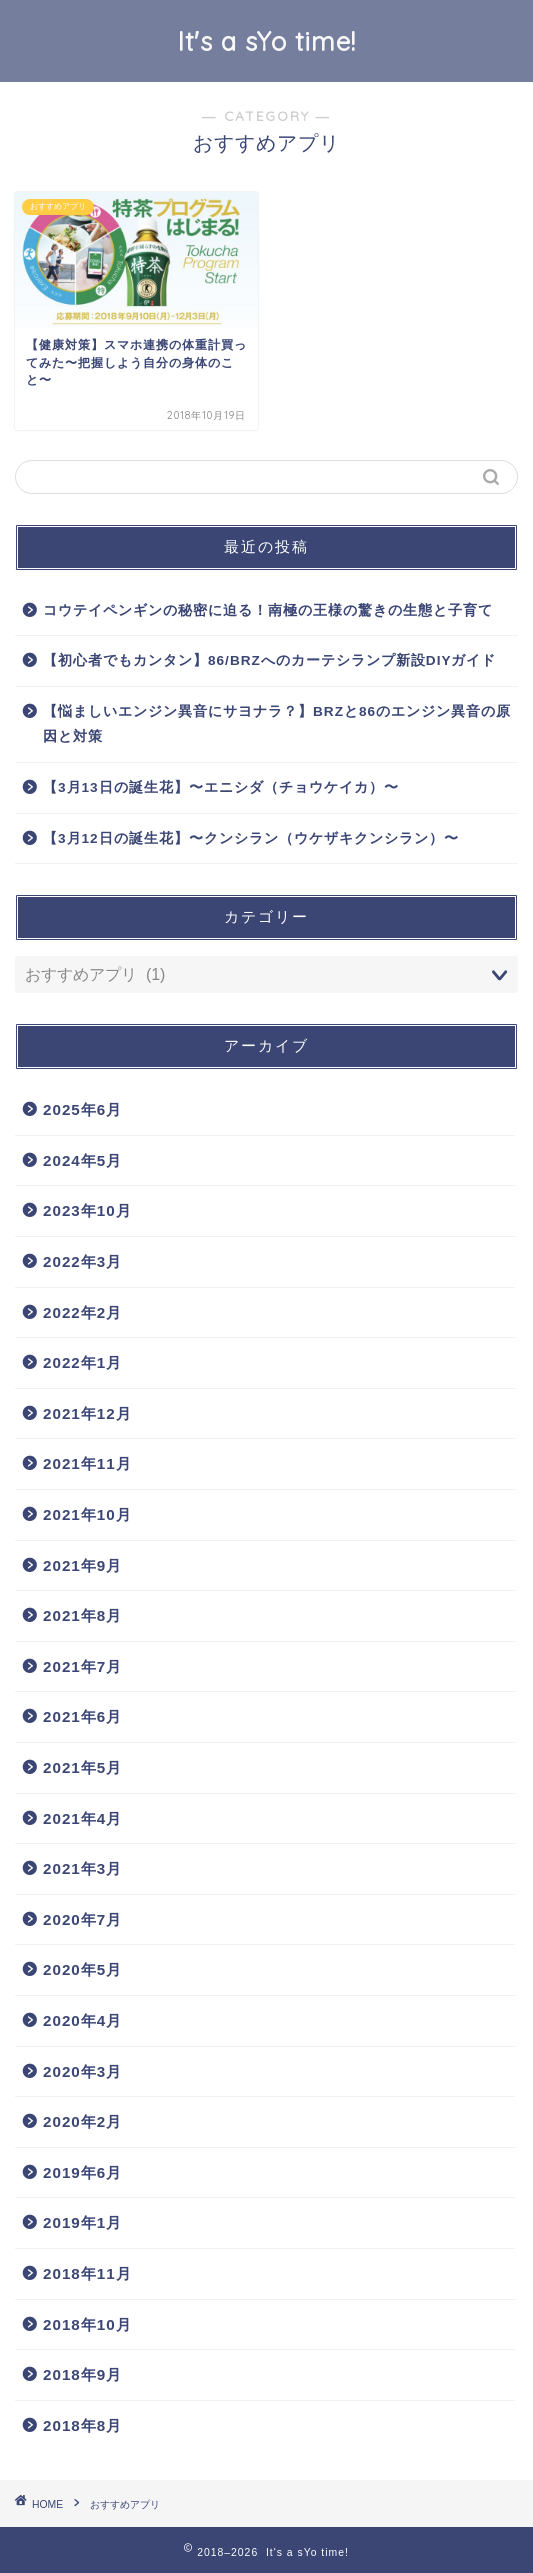 The height and width of the screenshot is (2573, 533). What do you see at coordinates (82, 1919) in the screenshot?
I see `2020年7月` at bounding box center [82, 1919].